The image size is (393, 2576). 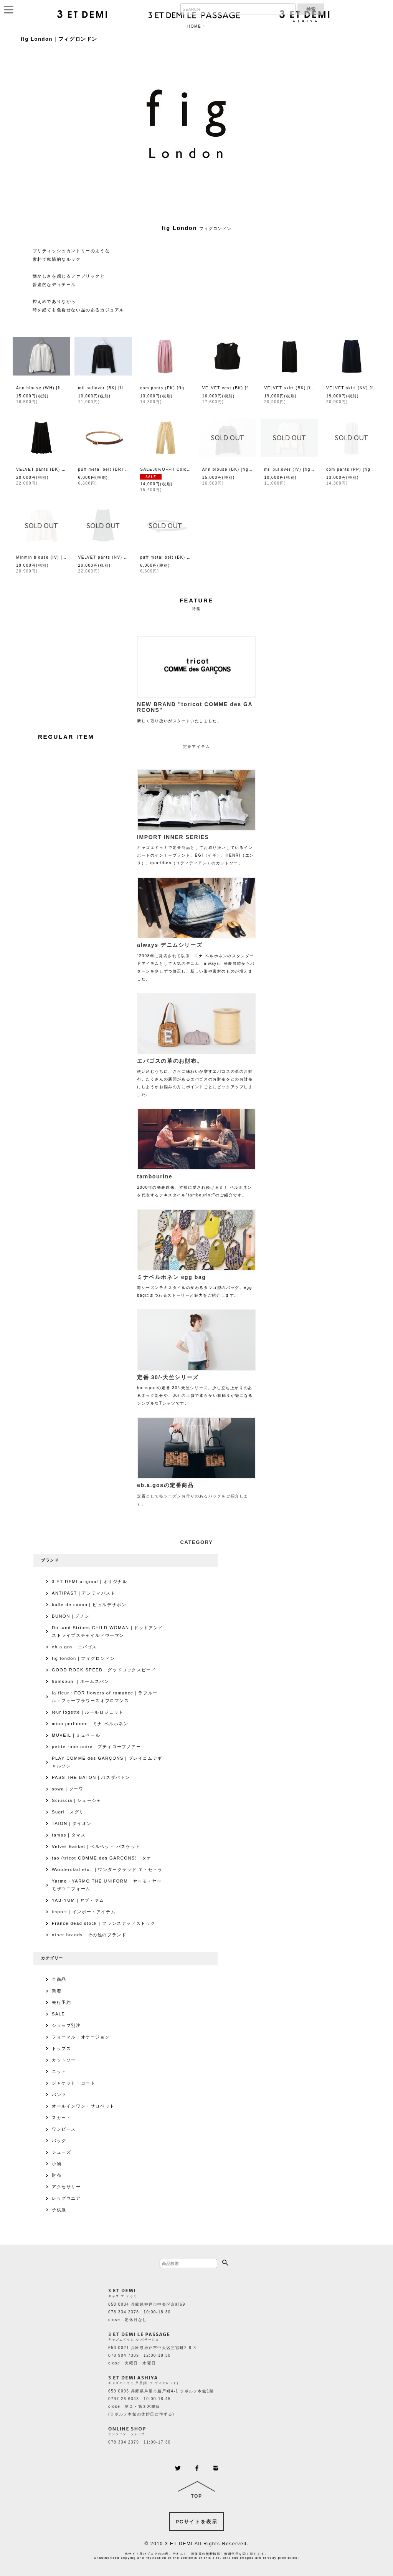 I want to click on Wanderclad etc..｜ワンダークラッド エトセトラ, so click(x=107, y=1869).